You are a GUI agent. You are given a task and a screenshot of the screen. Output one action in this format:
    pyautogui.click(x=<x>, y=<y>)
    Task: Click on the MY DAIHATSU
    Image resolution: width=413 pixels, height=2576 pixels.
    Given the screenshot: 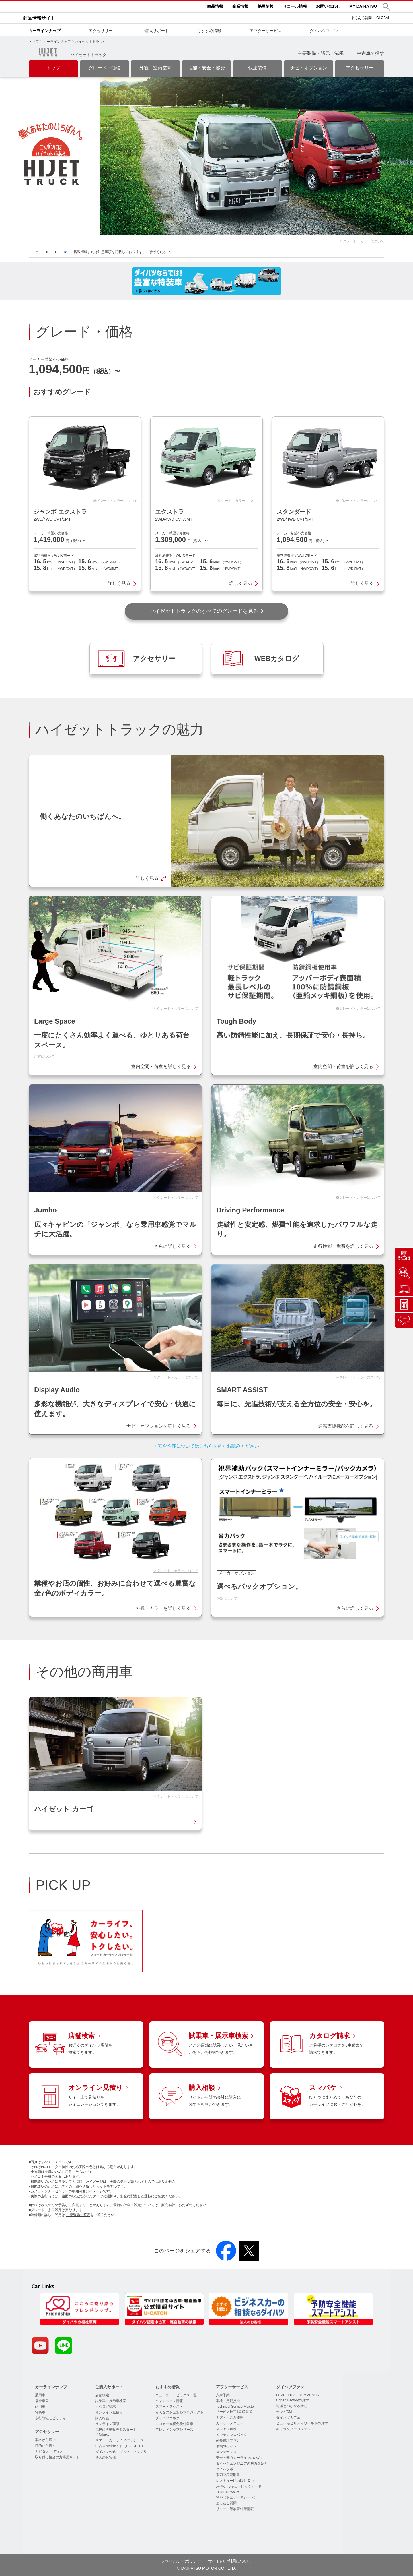 What is the action you would take?
    pyautogui.click(x=363, y=6)
    